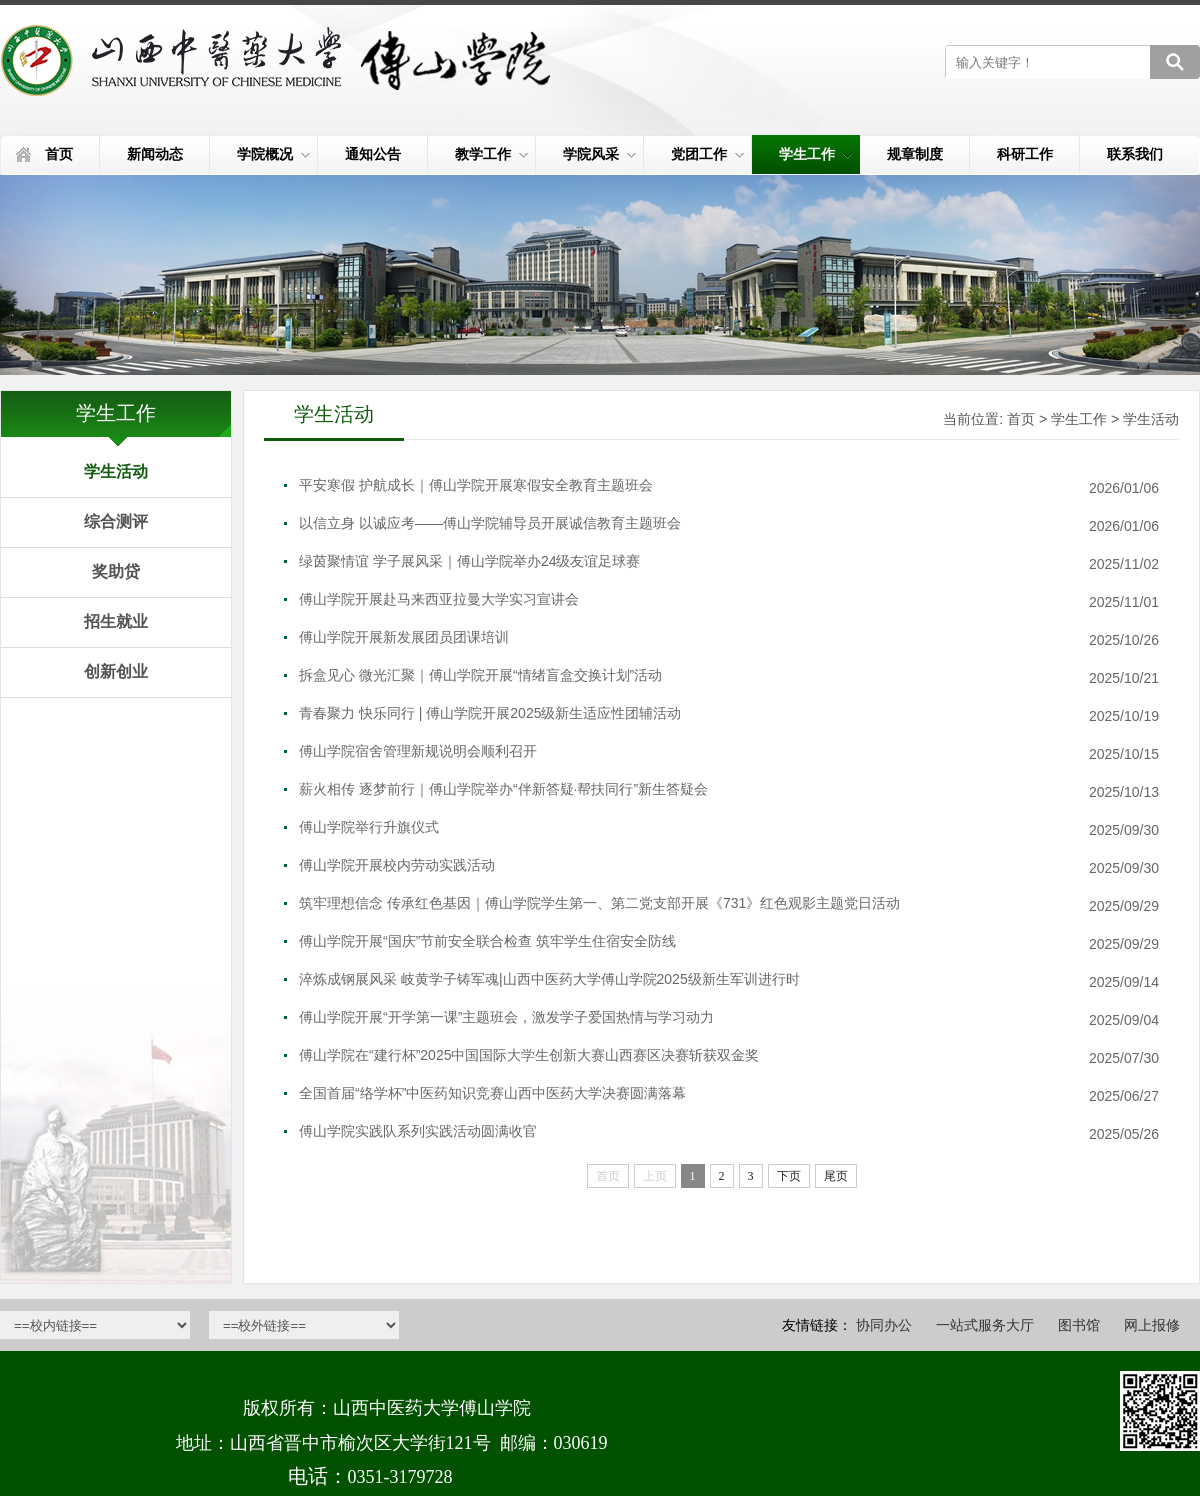  Describe the element at coordinates (469, 561) in the screenshot. I see `绿茵聚情谊 学子展风采｜傅山学院举办24级友谊足球赛` at that location.